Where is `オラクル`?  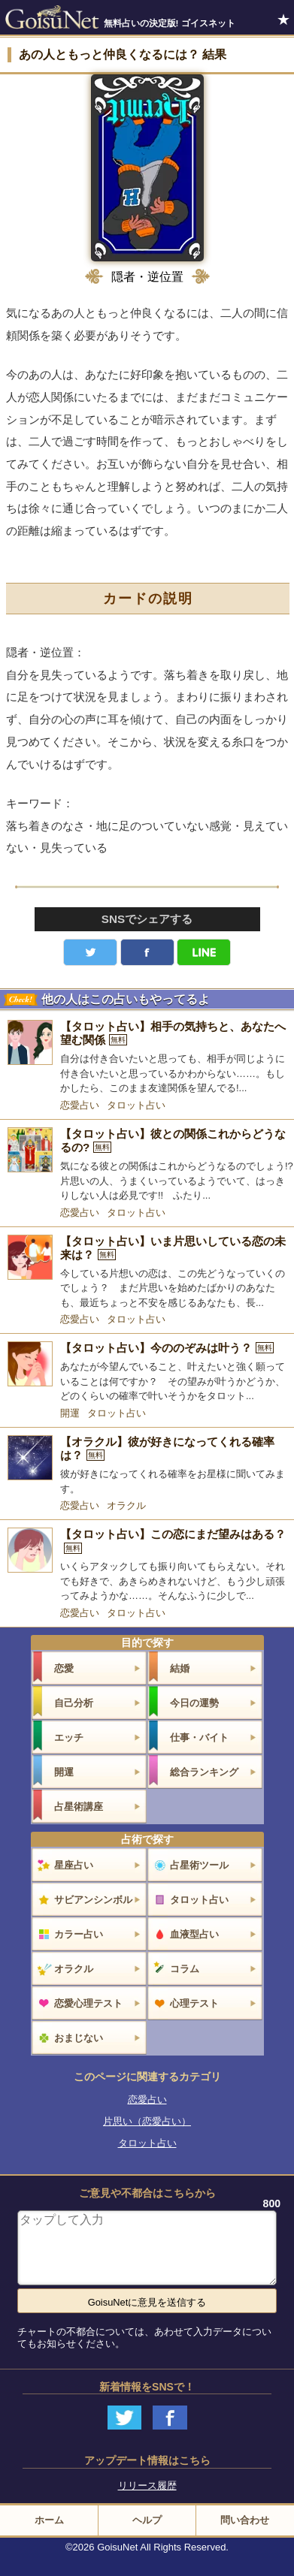
オラクル is located at coordinates (126, 1505).